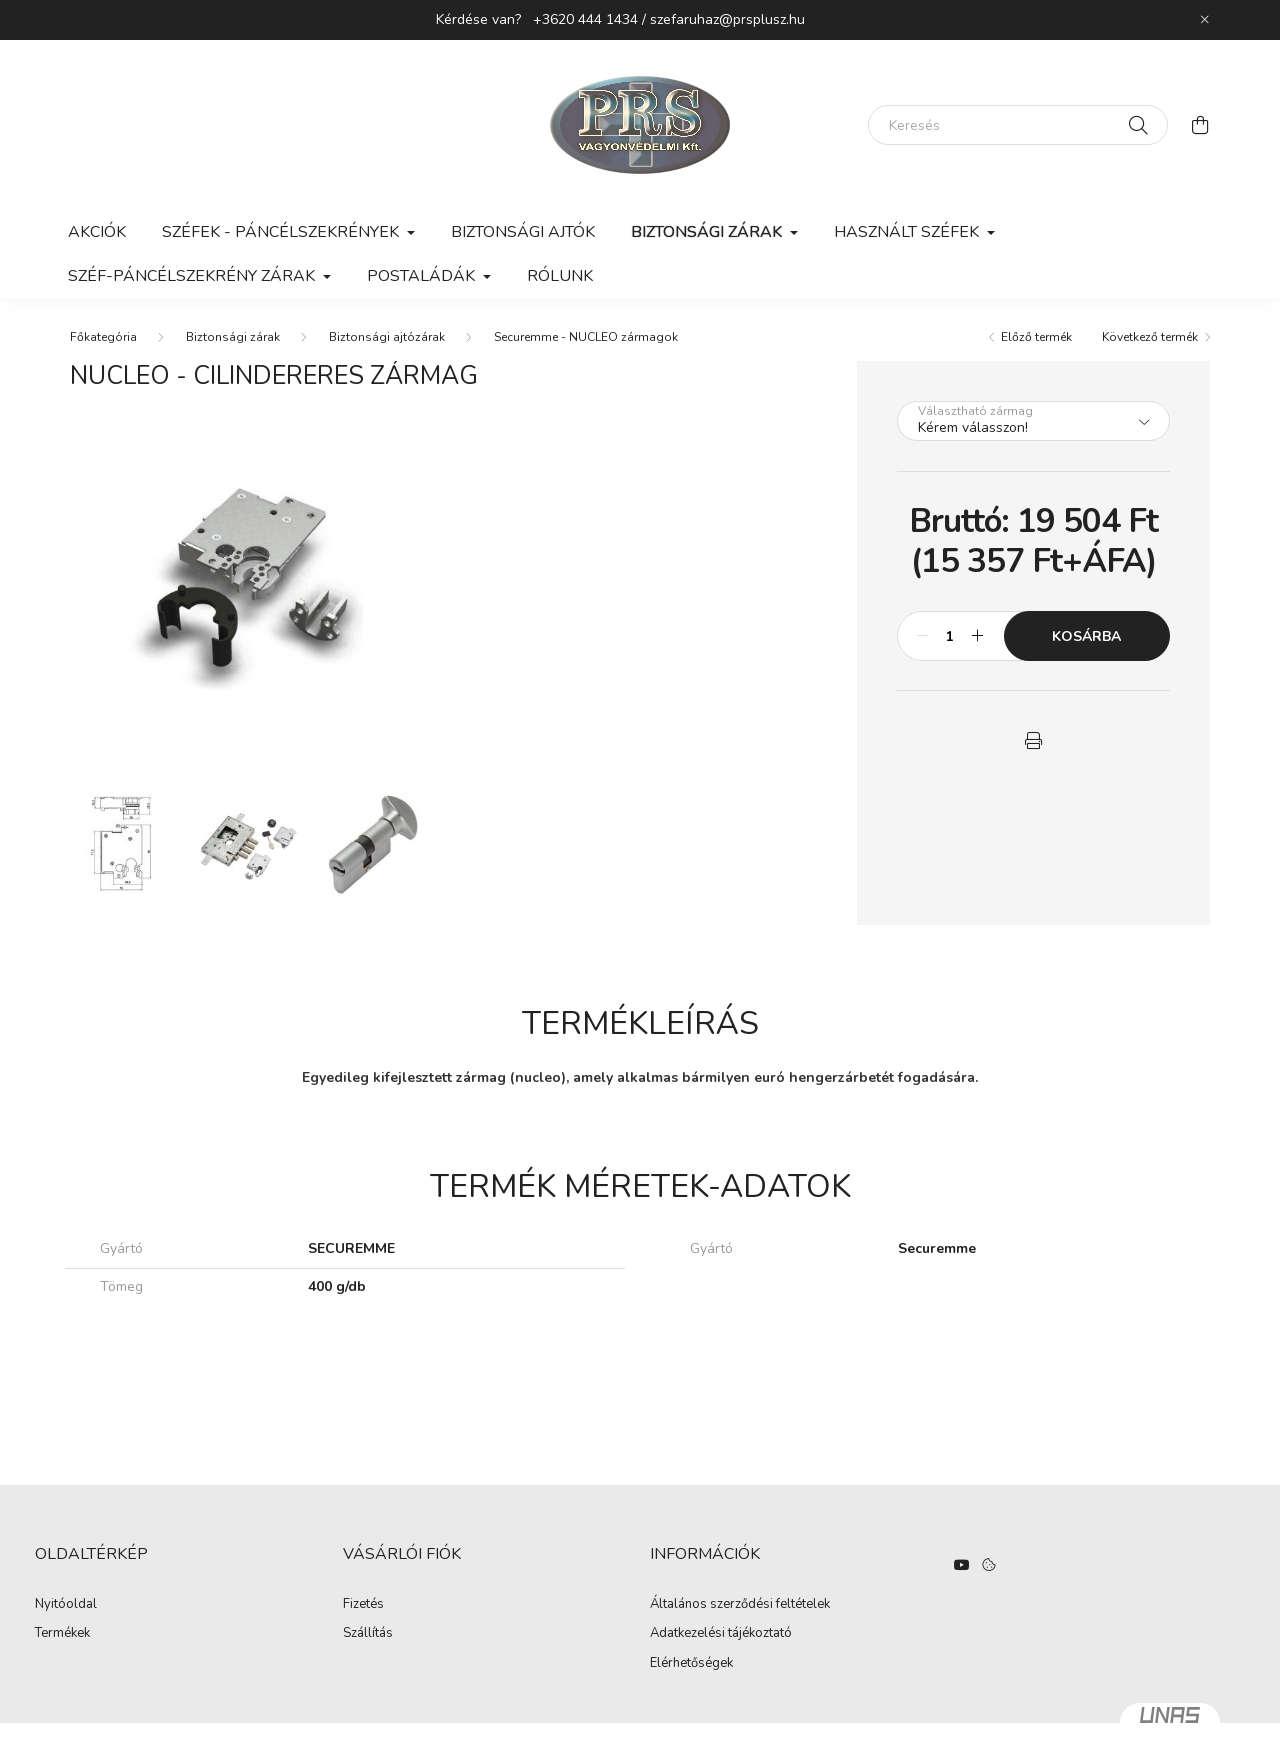 The width and height of the screenshot is (1280, 1743). Describe the element at coordinates (950, 636) in the screenshot. I see `[Mennyiség]` at that location.